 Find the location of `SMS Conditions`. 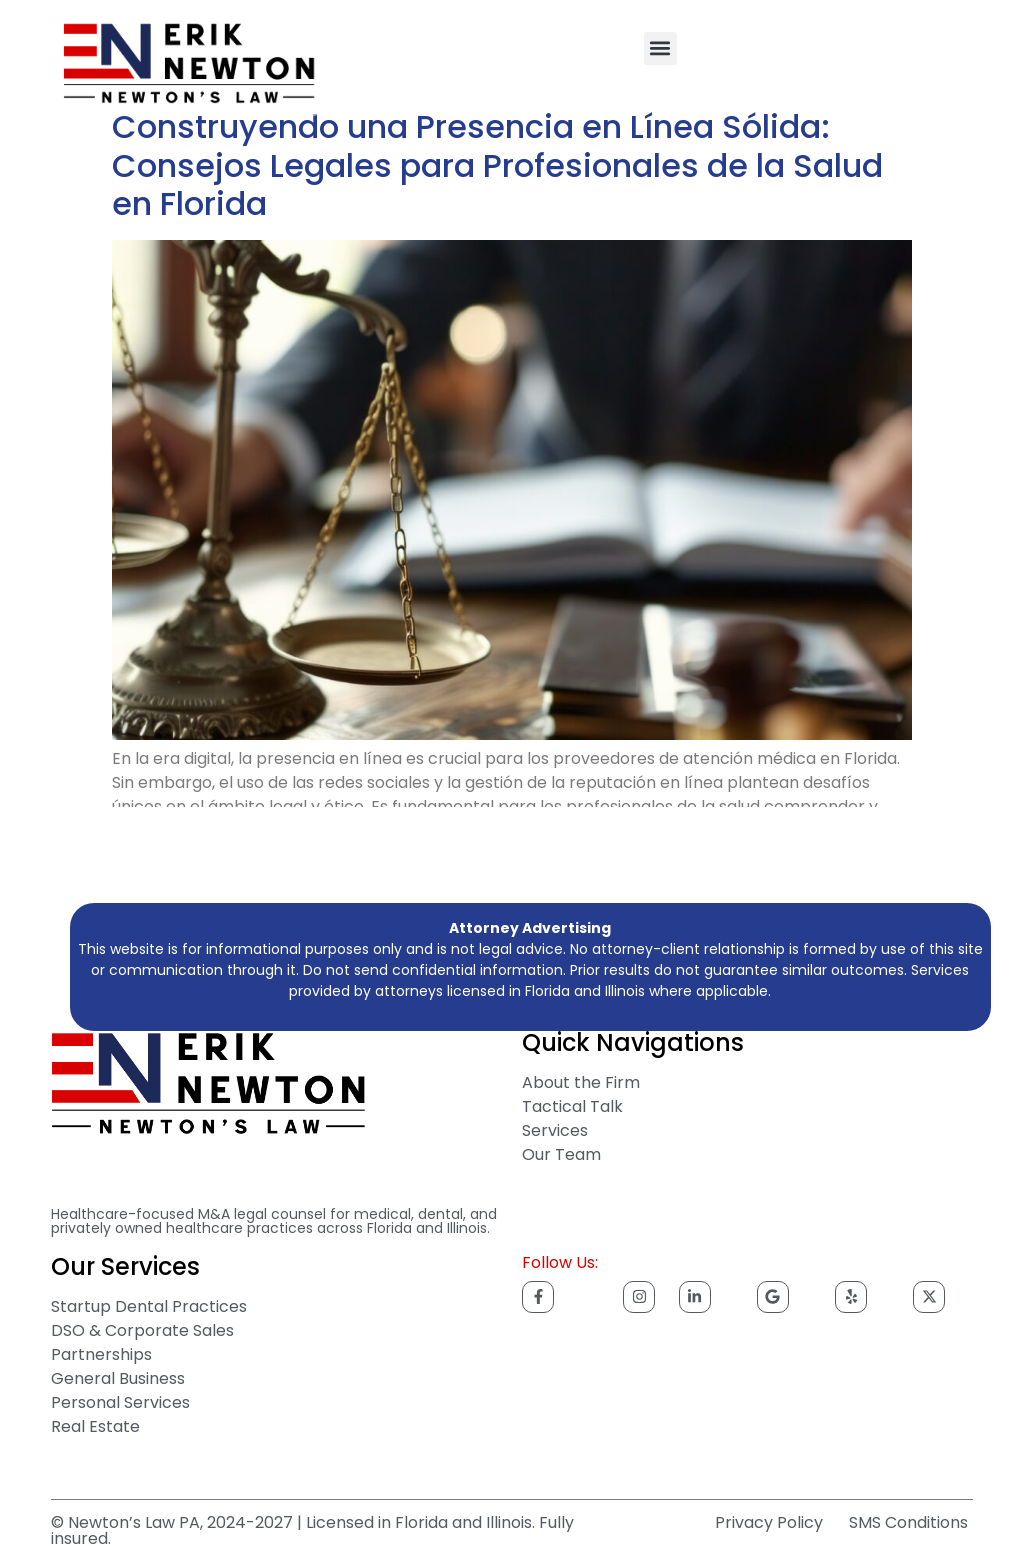

SMS Conditions is located at coordinates (908, 1522).